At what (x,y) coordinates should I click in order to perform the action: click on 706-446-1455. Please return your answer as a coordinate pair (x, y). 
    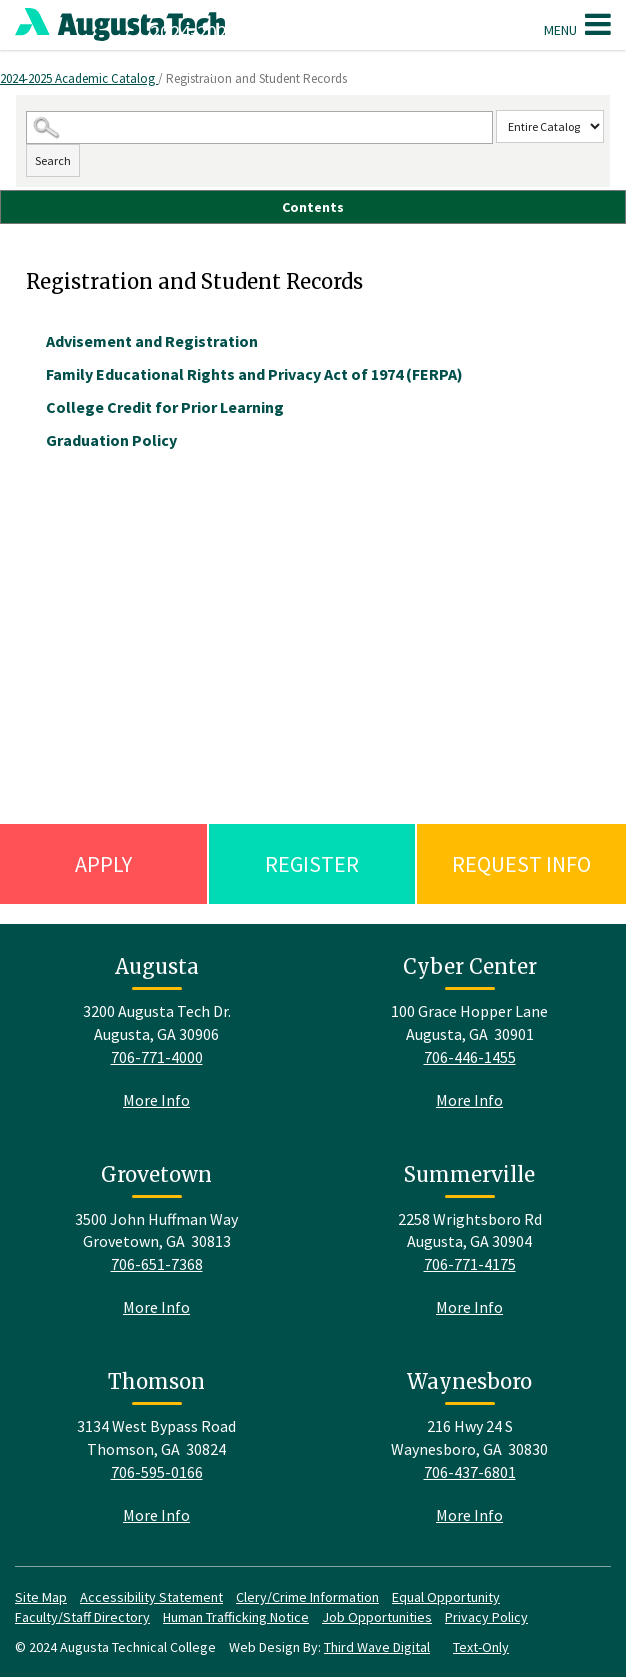
    Looking at the image, I should click on (470, 1057).